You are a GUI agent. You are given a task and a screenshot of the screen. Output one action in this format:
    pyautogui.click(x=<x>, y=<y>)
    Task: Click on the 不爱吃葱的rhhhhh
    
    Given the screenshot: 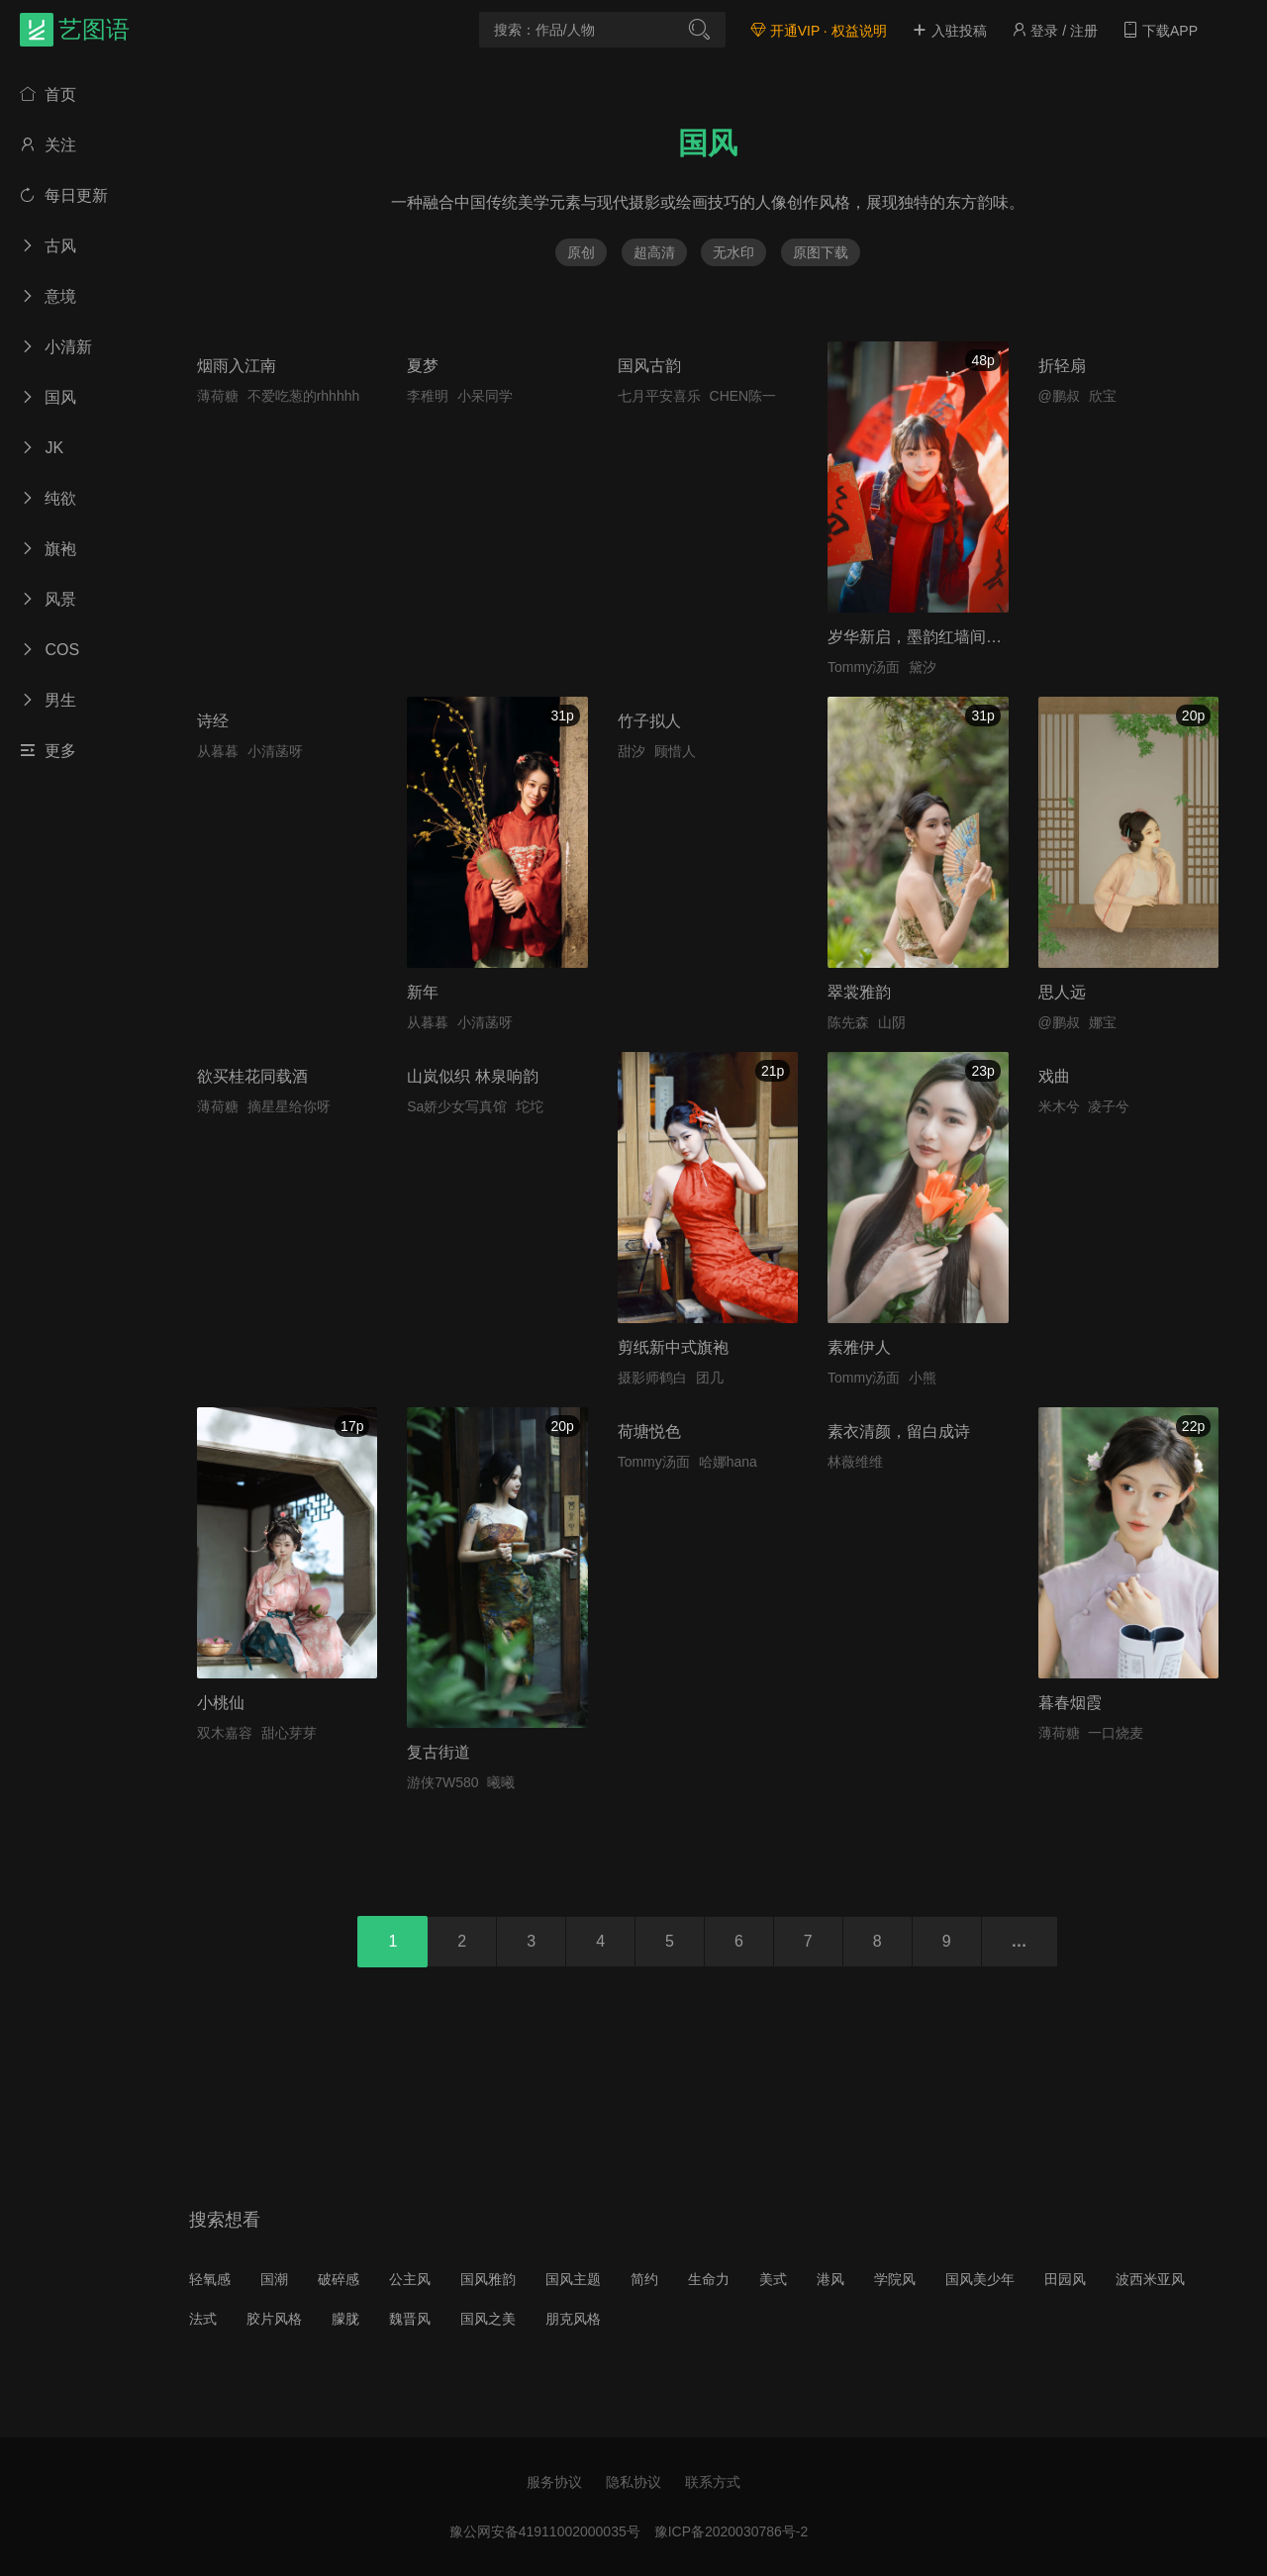 What is the action you would take?
    pyautogui.click(x=303, y=396)
    